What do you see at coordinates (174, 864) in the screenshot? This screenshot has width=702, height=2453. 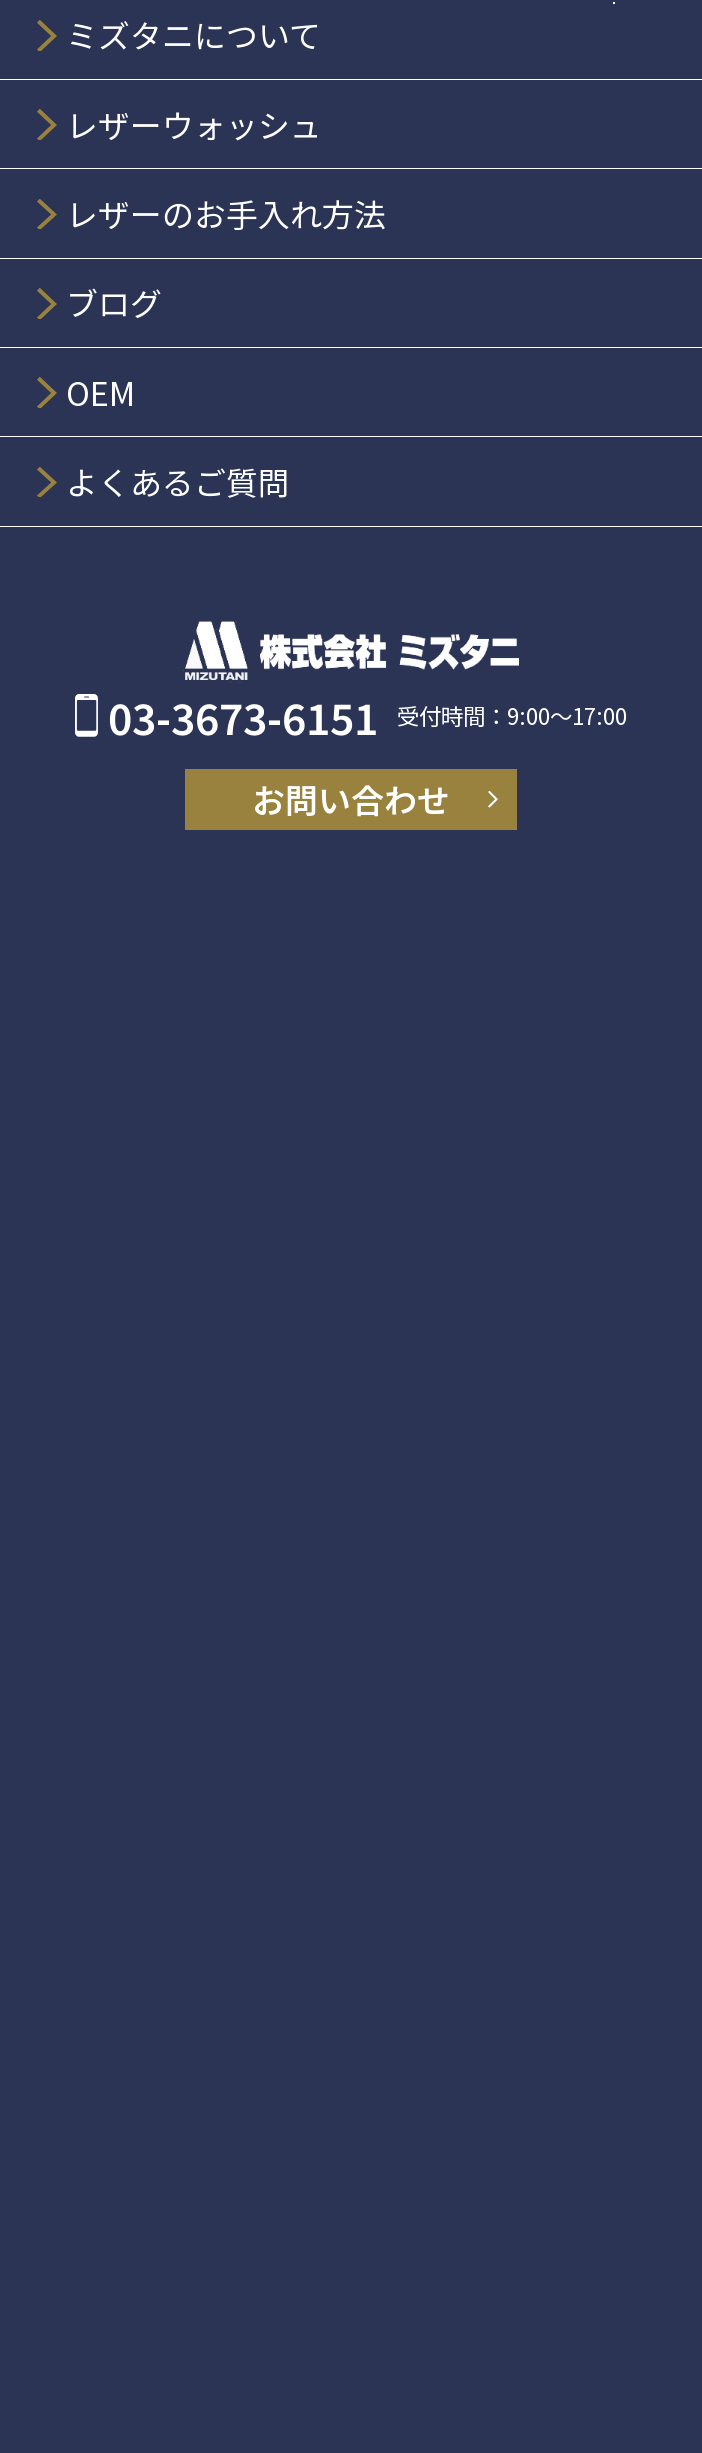 I see `ミズタニについて` at bounding box center [174, 864].